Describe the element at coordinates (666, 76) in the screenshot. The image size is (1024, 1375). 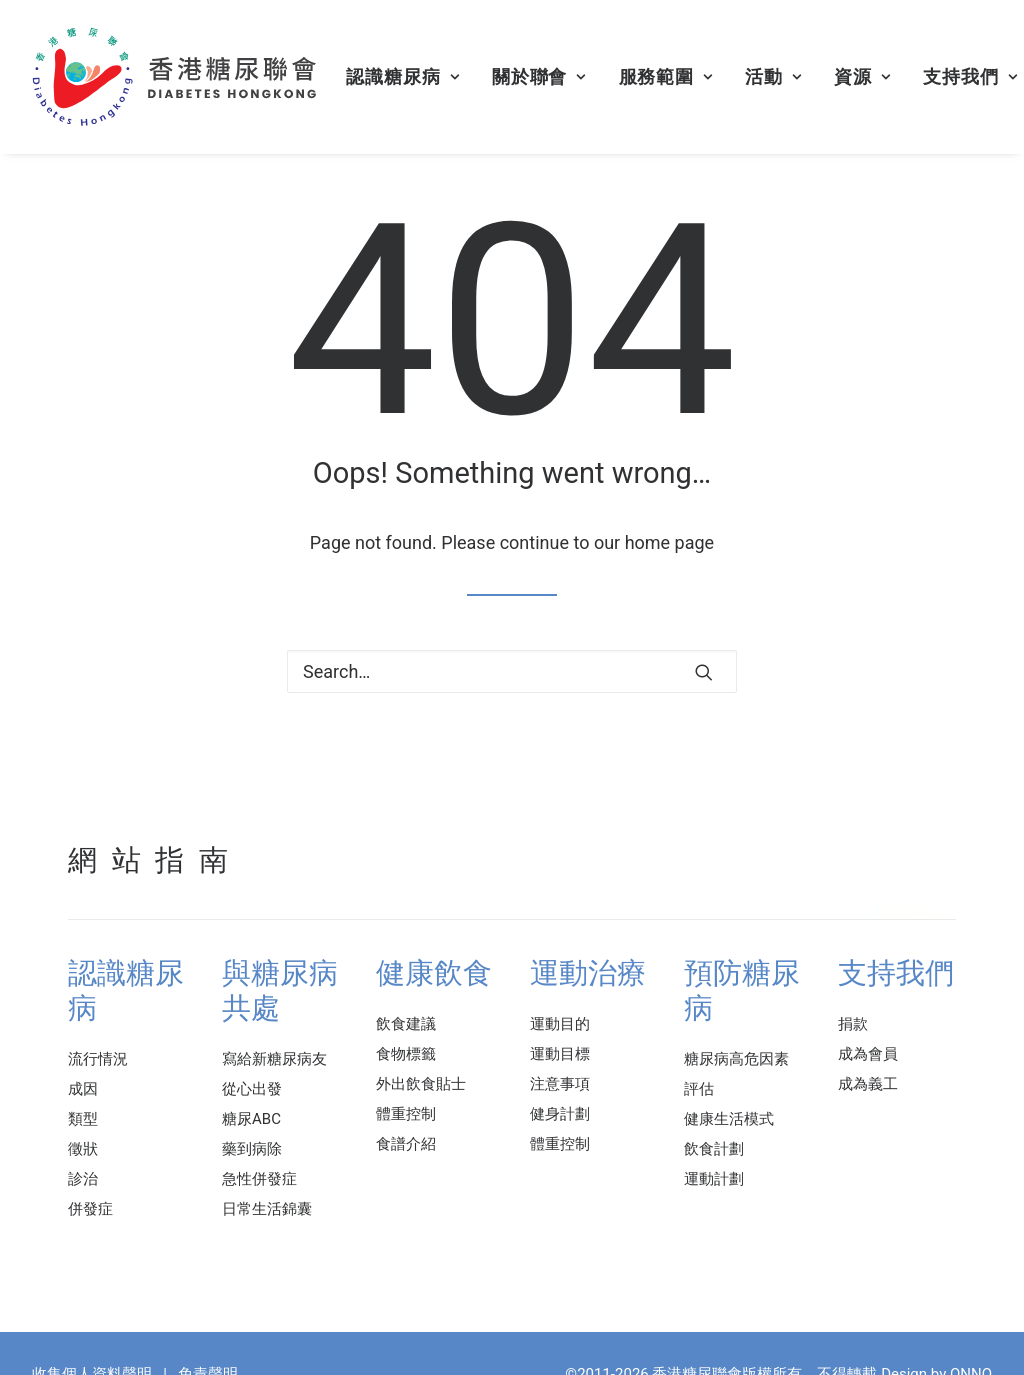
I see `服務範圍 [button]` at that location.